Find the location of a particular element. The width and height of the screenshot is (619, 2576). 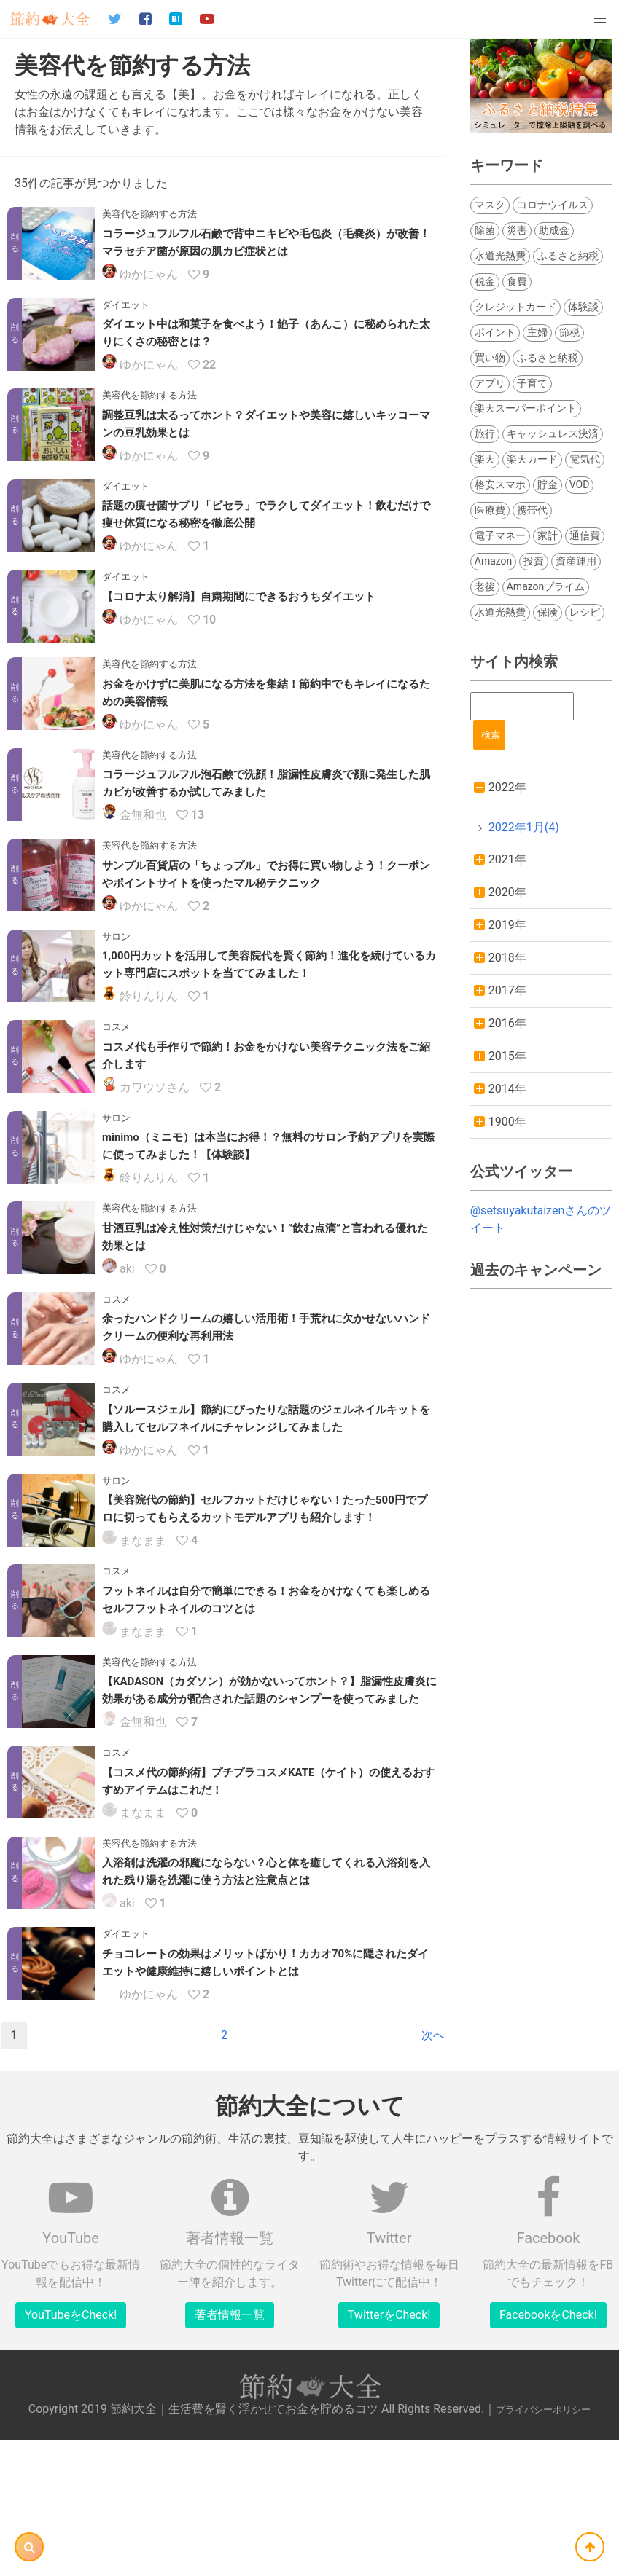

VOD is located at coordinates (579, 484).